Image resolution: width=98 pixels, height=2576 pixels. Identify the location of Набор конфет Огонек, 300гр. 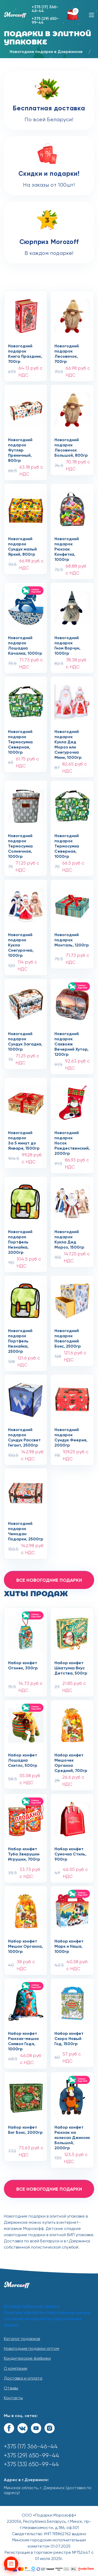
(23, 1665).